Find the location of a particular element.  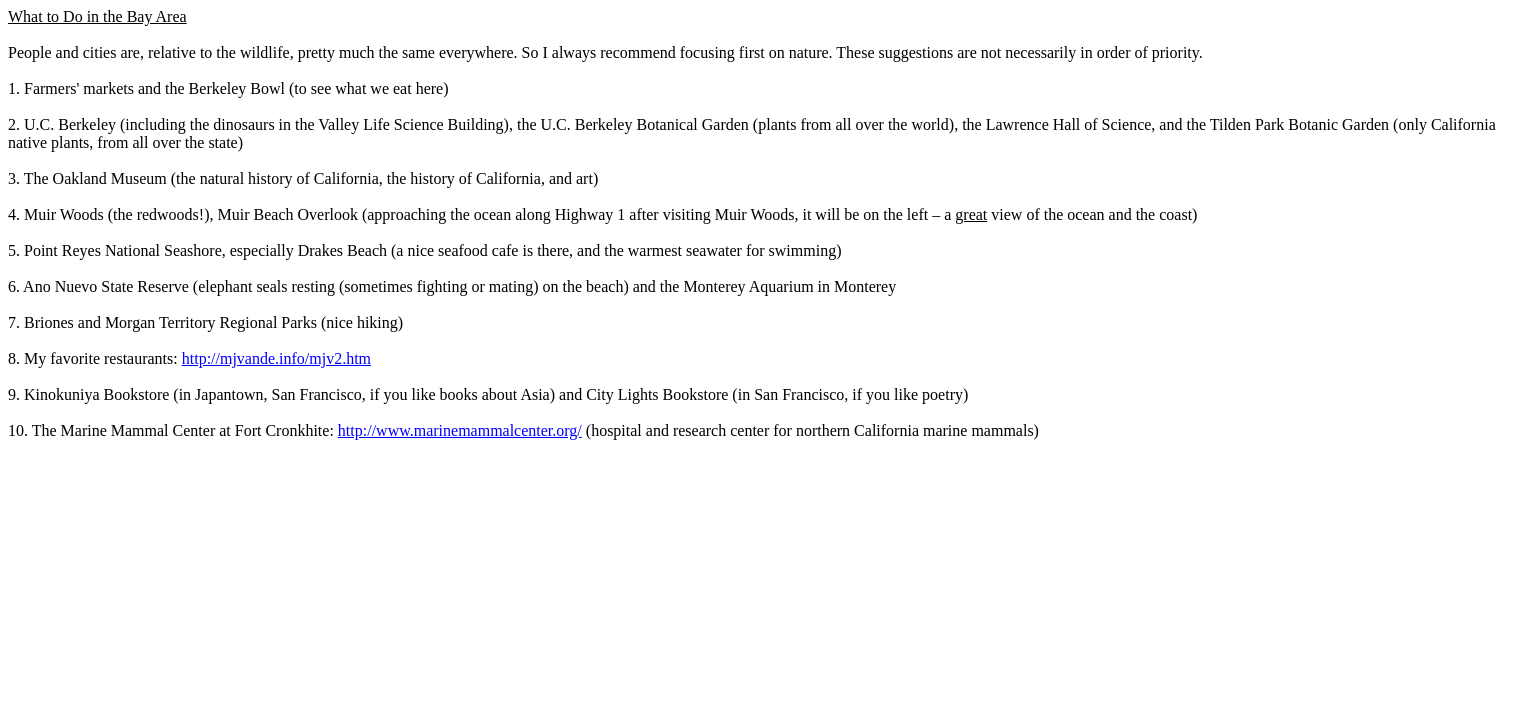

http://mjvande.info/mjv2.htm is located at coordinates (276, 358).